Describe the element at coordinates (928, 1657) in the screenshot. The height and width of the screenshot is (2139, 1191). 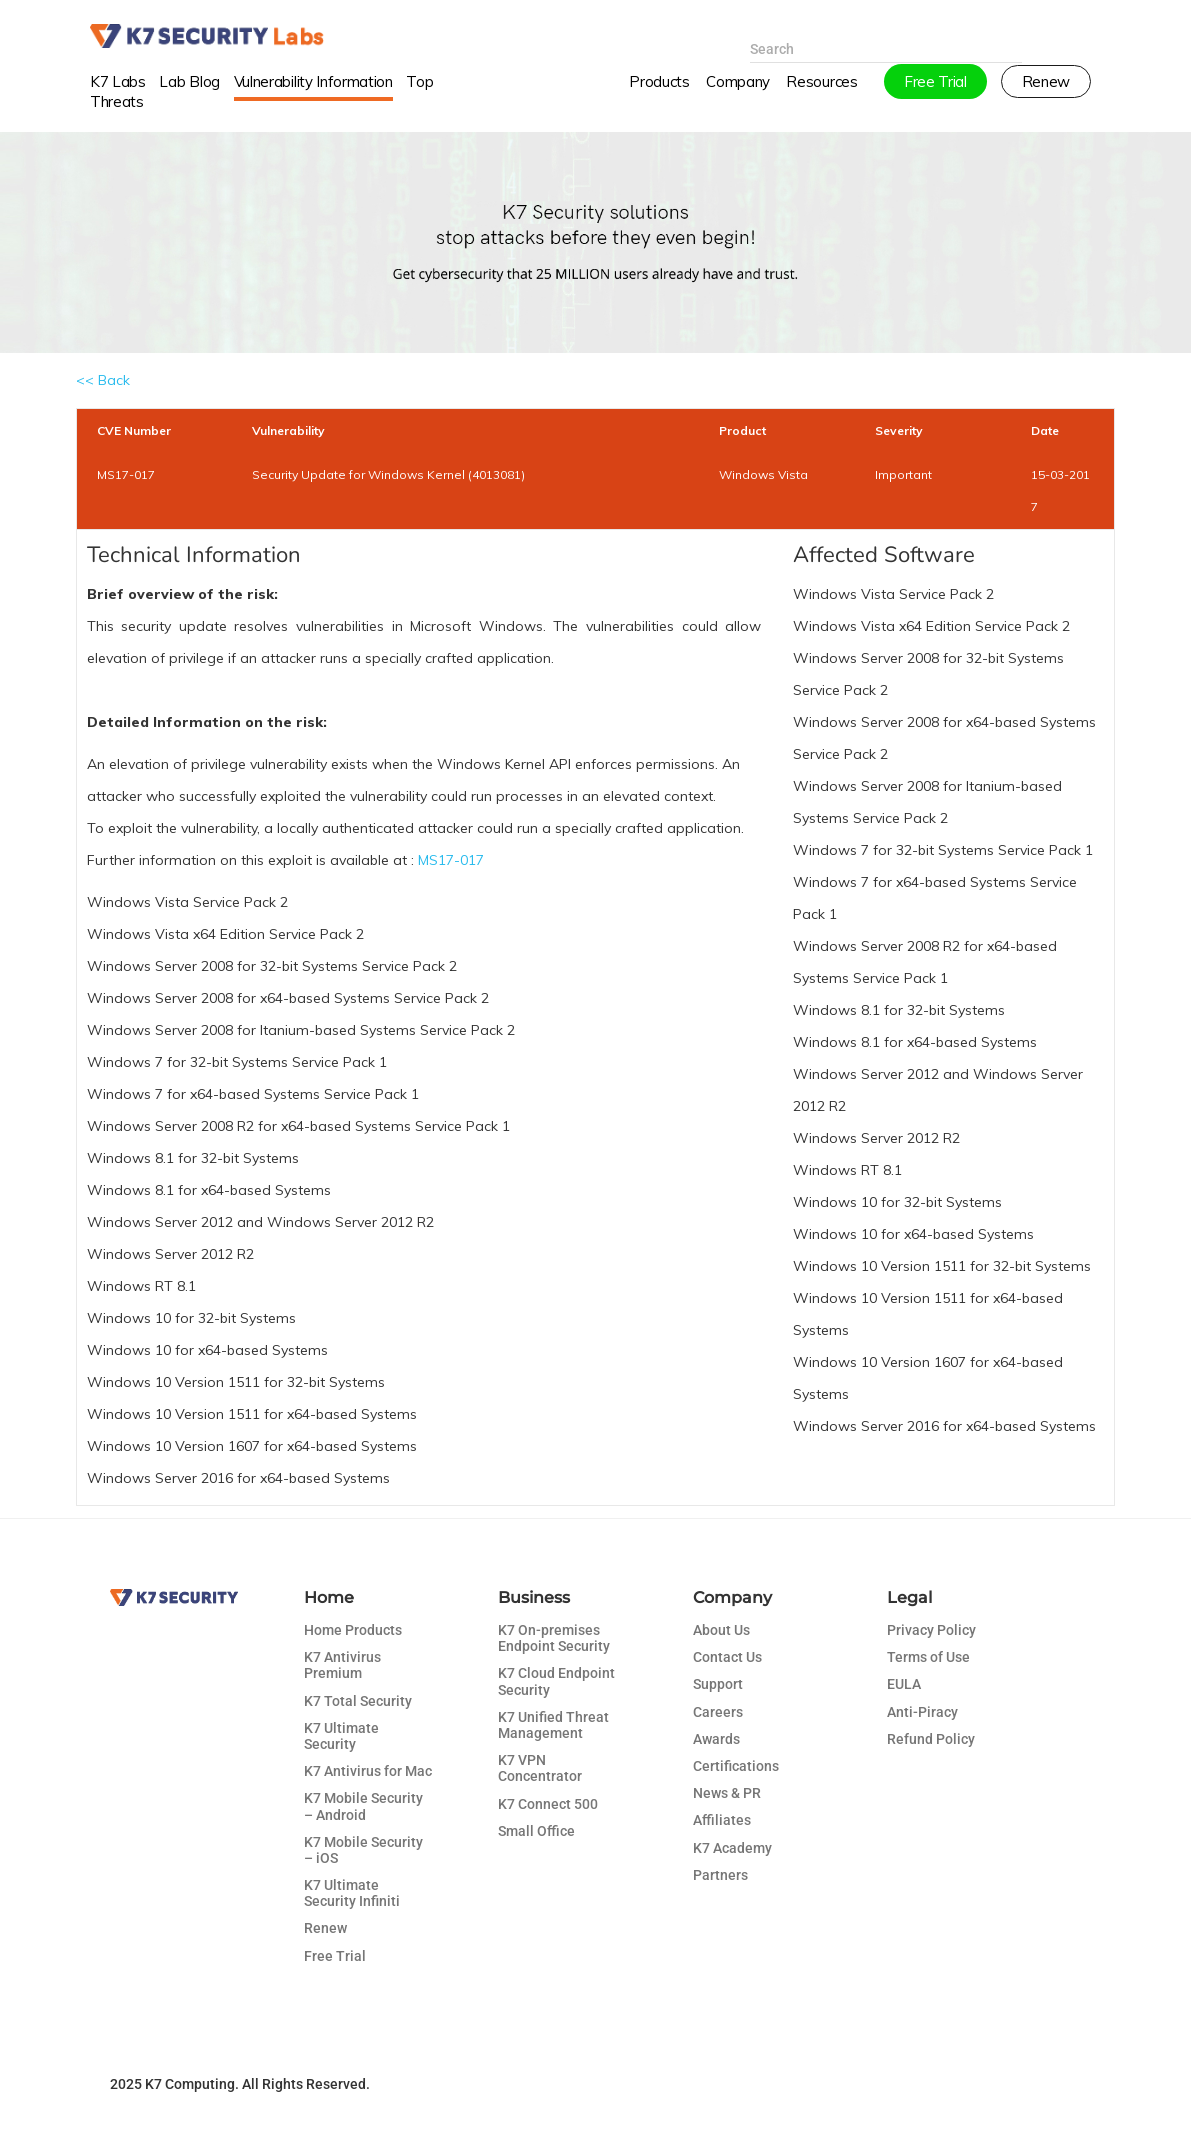
I see `Terms of Use` at that location.